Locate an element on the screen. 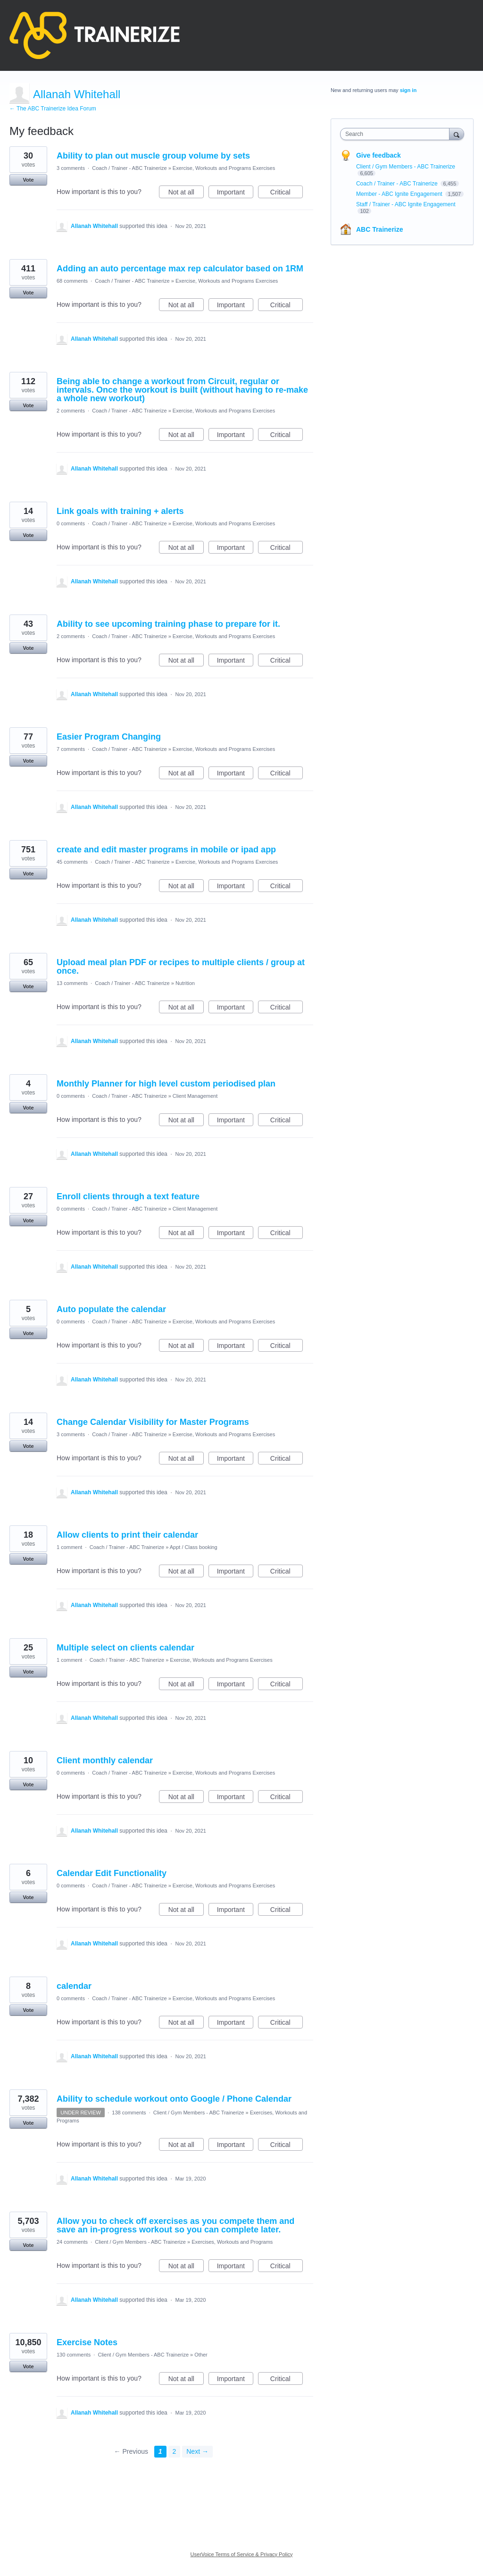 Image resolution: width=483 pixels, height=2576 pixels. Next → is located at coordinates (197, 2451).